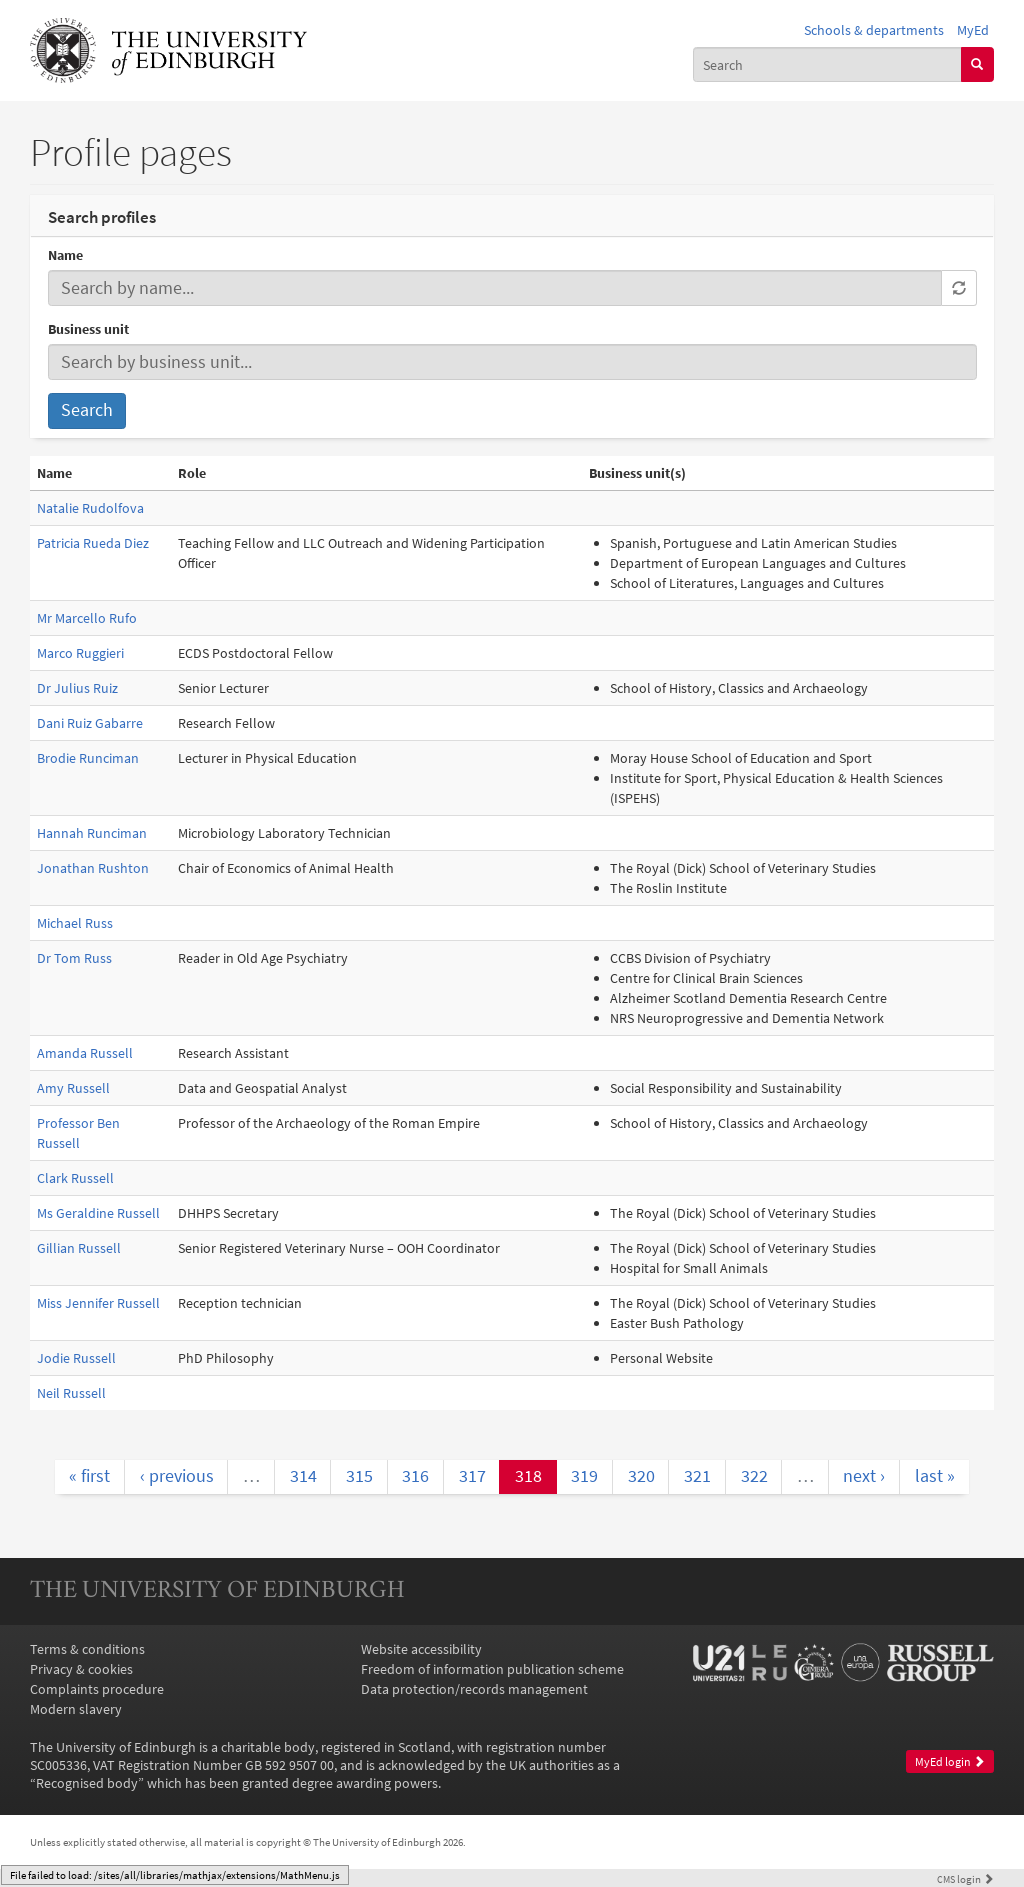  What do you see at coordinates (74, 958) in the screenshot?
I see `Dr Tom Russ` at bounding box center [74, 958].